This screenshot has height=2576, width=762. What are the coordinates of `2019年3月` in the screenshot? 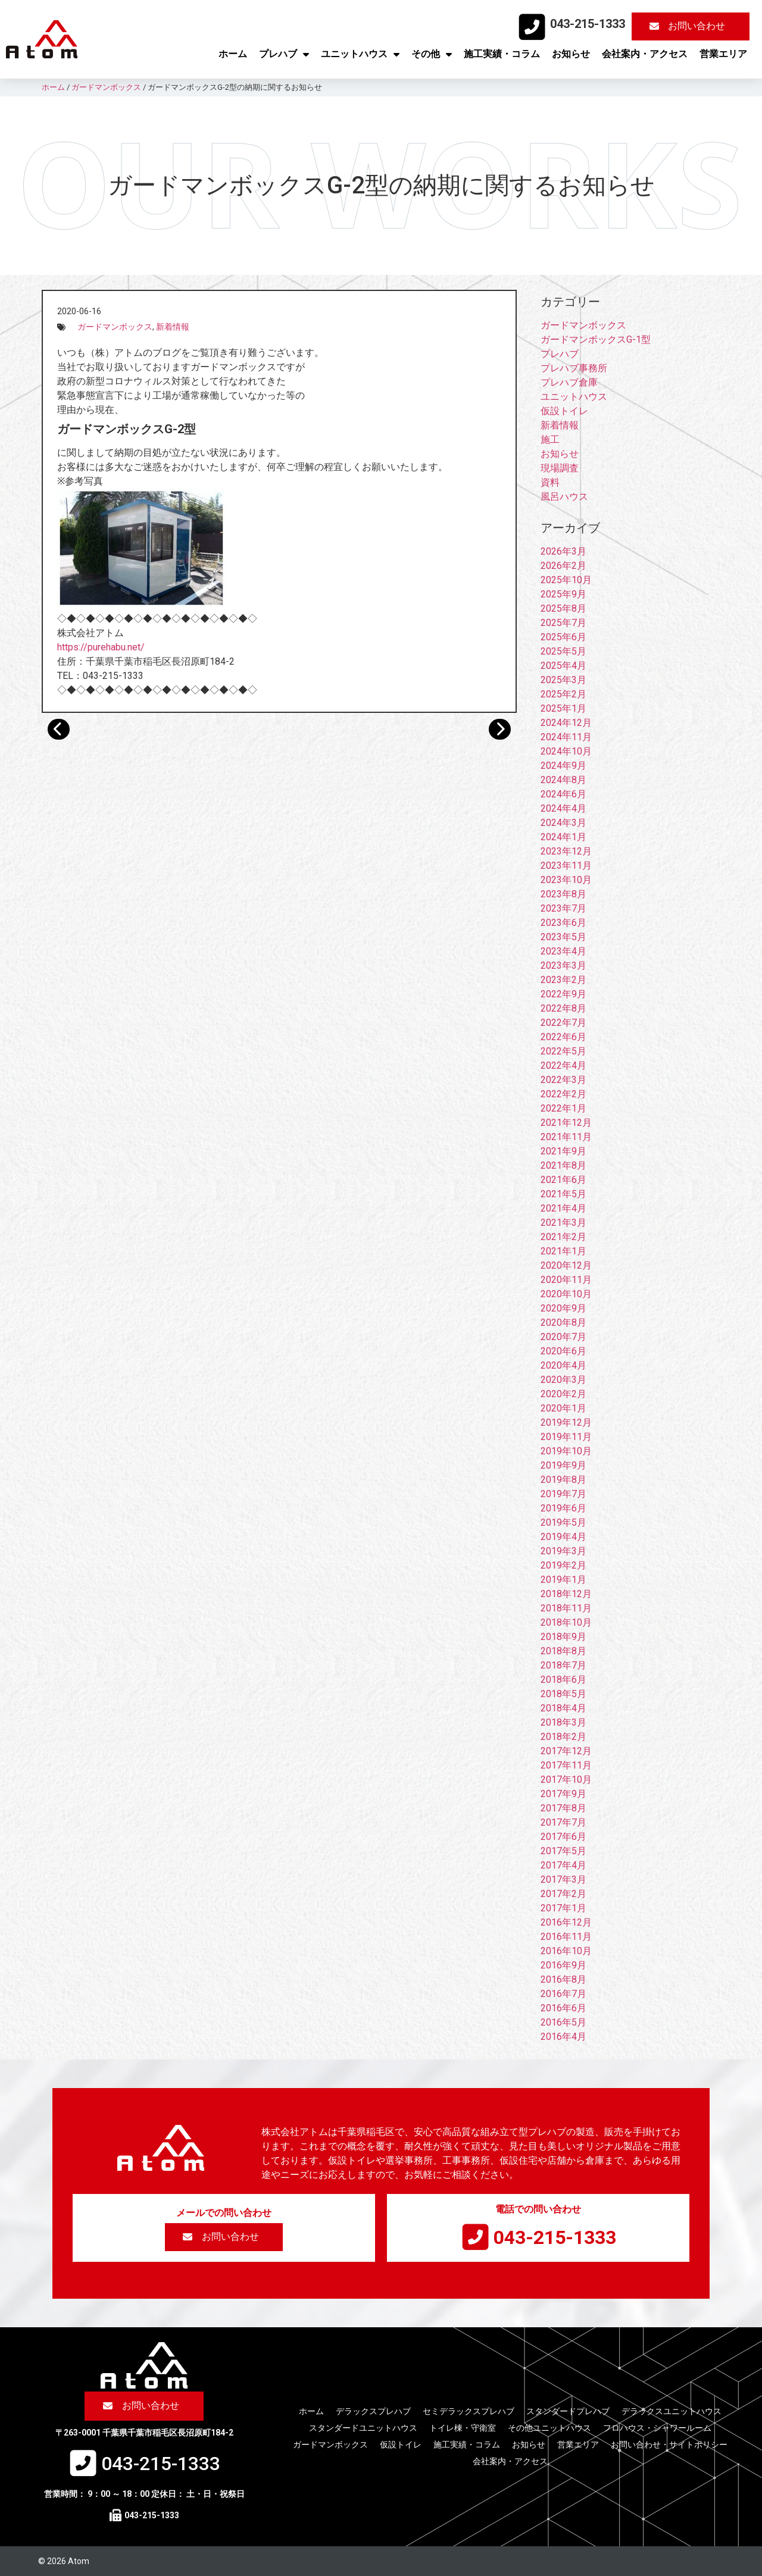 It's located at (563, 1551).